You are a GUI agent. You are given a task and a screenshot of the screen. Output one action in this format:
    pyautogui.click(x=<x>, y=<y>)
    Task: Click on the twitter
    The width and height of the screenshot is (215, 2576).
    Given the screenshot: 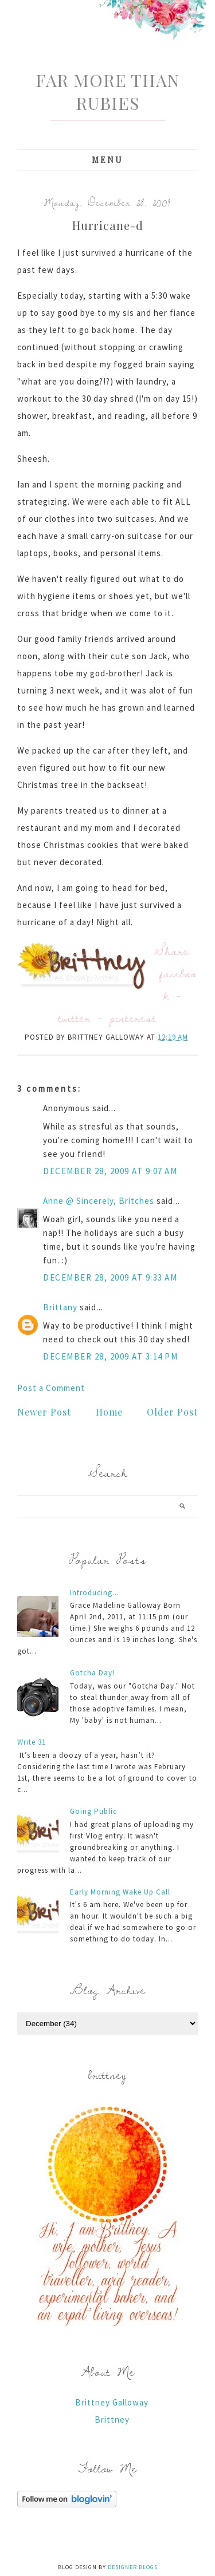 What is the action you would take?
    pyautogui.click(x=74, y=1017)
    